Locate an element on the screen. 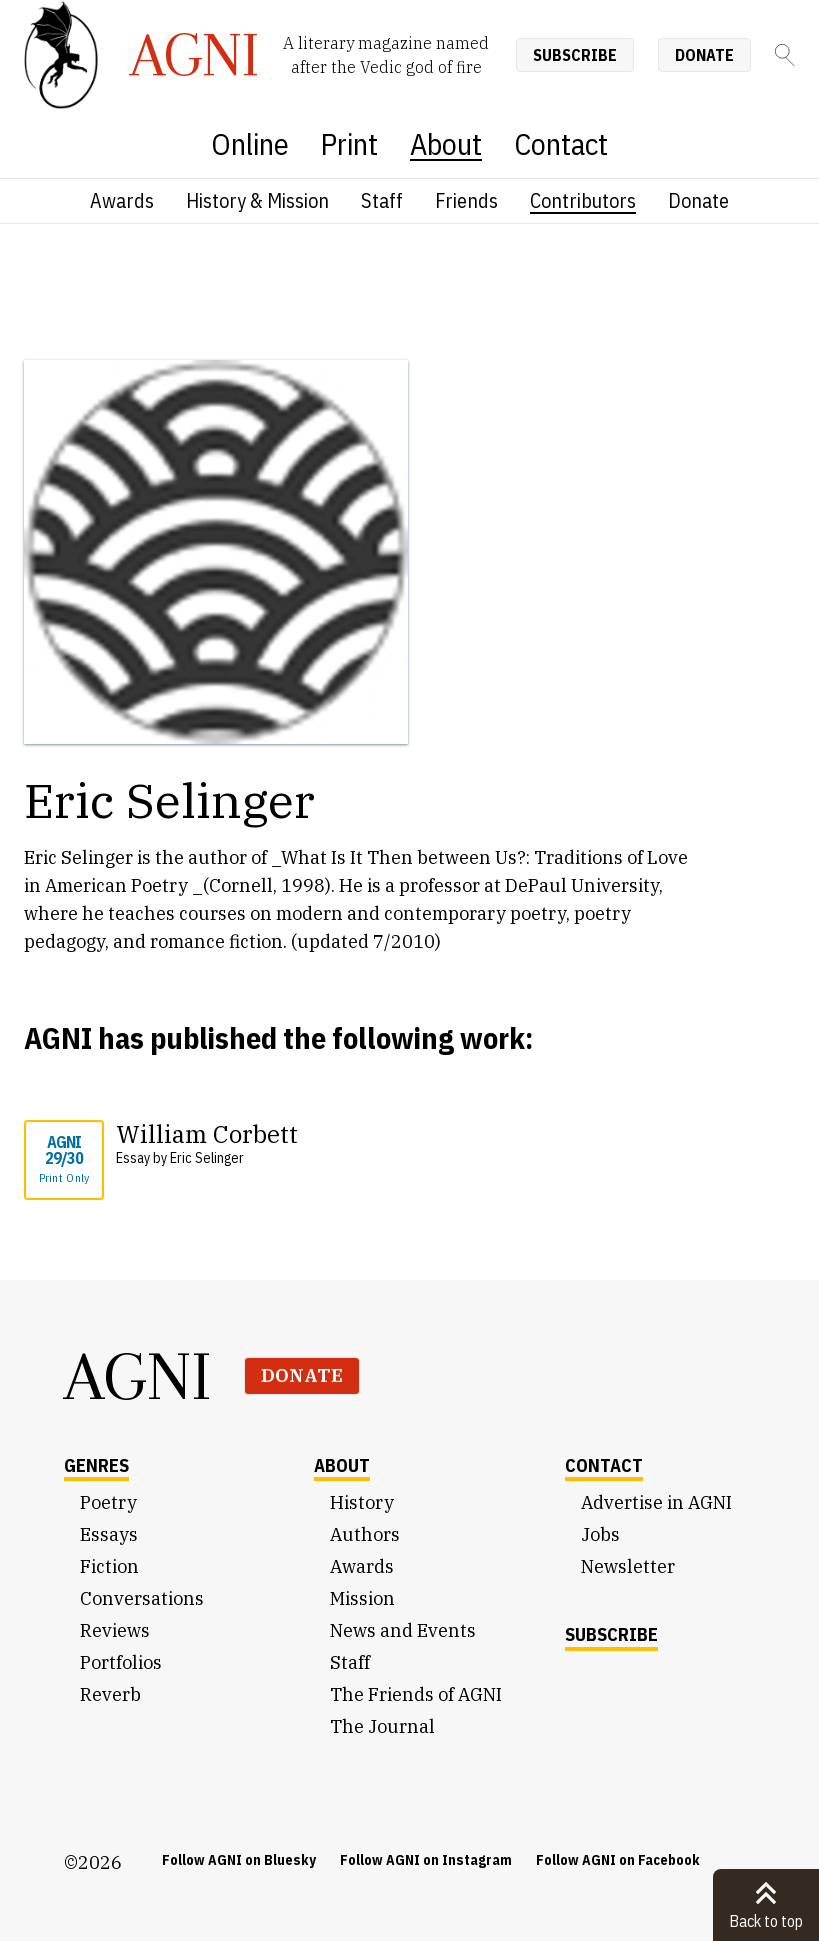  Fiction is located at coordinates (109, 1566).